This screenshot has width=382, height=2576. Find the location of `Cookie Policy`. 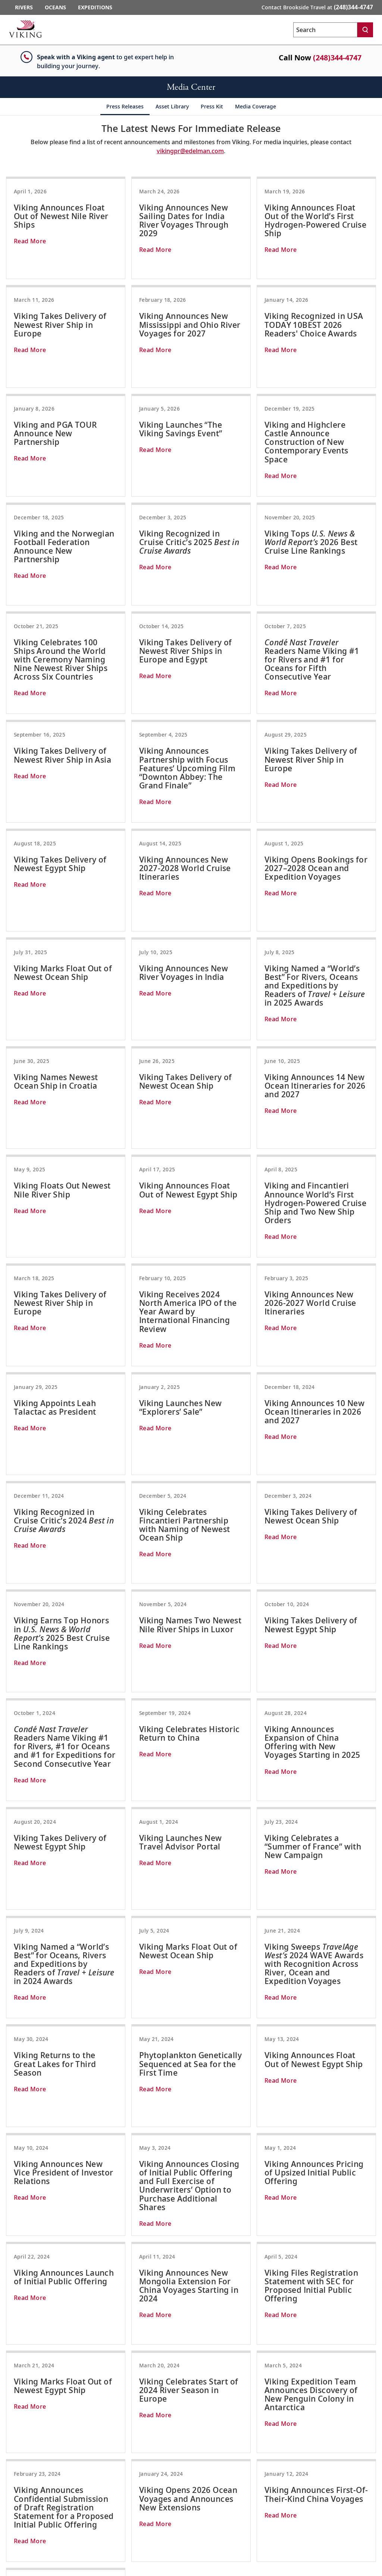

Cookie Policy is located at coordinates (20, 2528).